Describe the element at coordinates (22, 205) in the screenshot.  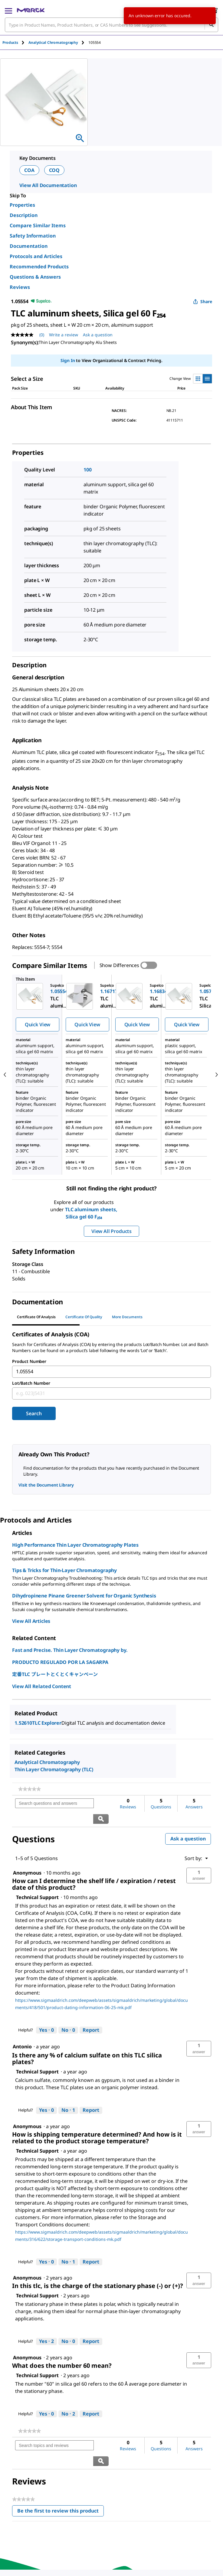
I see `Properties` at that location.